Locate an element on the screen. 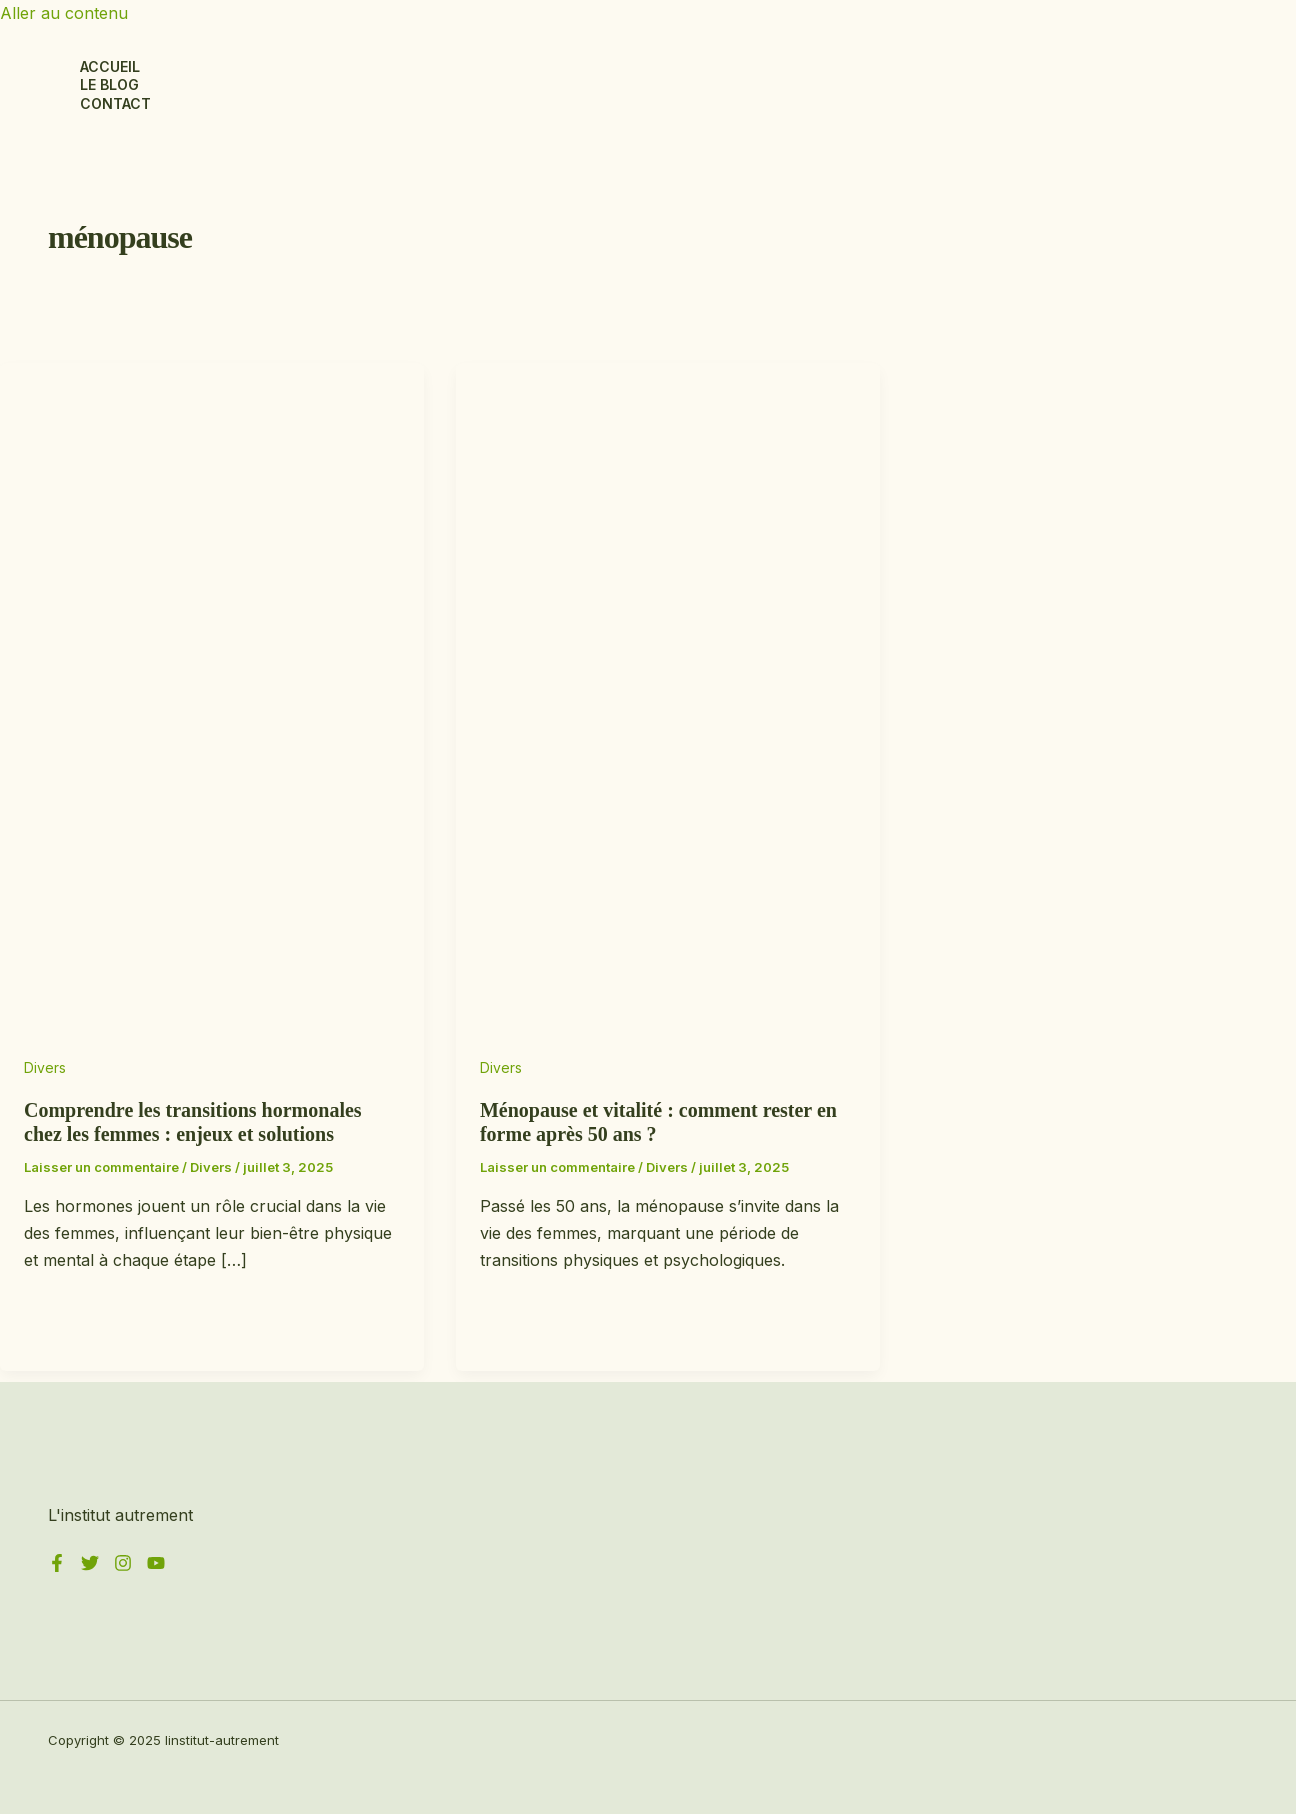 The height and width of the screenshot is (1814, 1296). [YouTube] is located at coordinates (156, 1566).